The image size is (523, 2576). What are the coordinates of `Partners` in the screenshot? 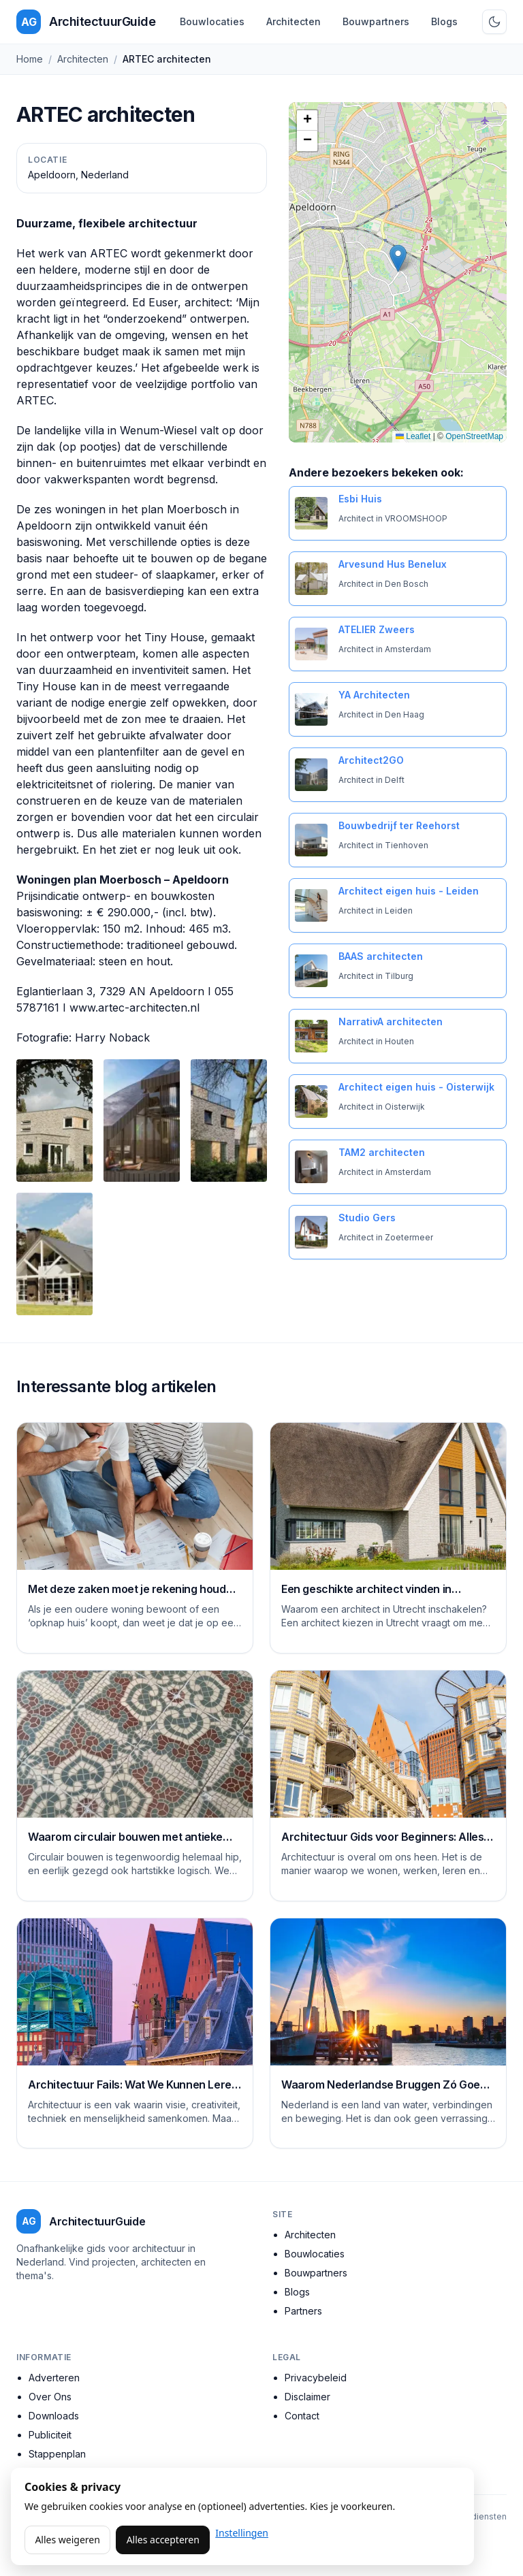 It's located at (303, 2311).